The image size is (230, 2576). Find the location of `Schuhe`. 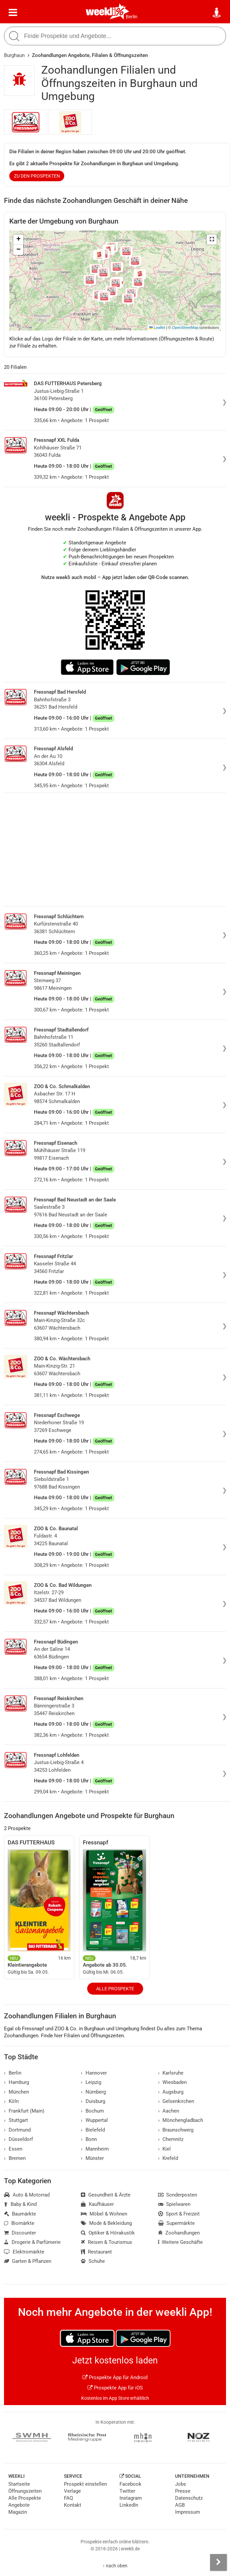

Schuhe is located at coordinates (93, 2261).